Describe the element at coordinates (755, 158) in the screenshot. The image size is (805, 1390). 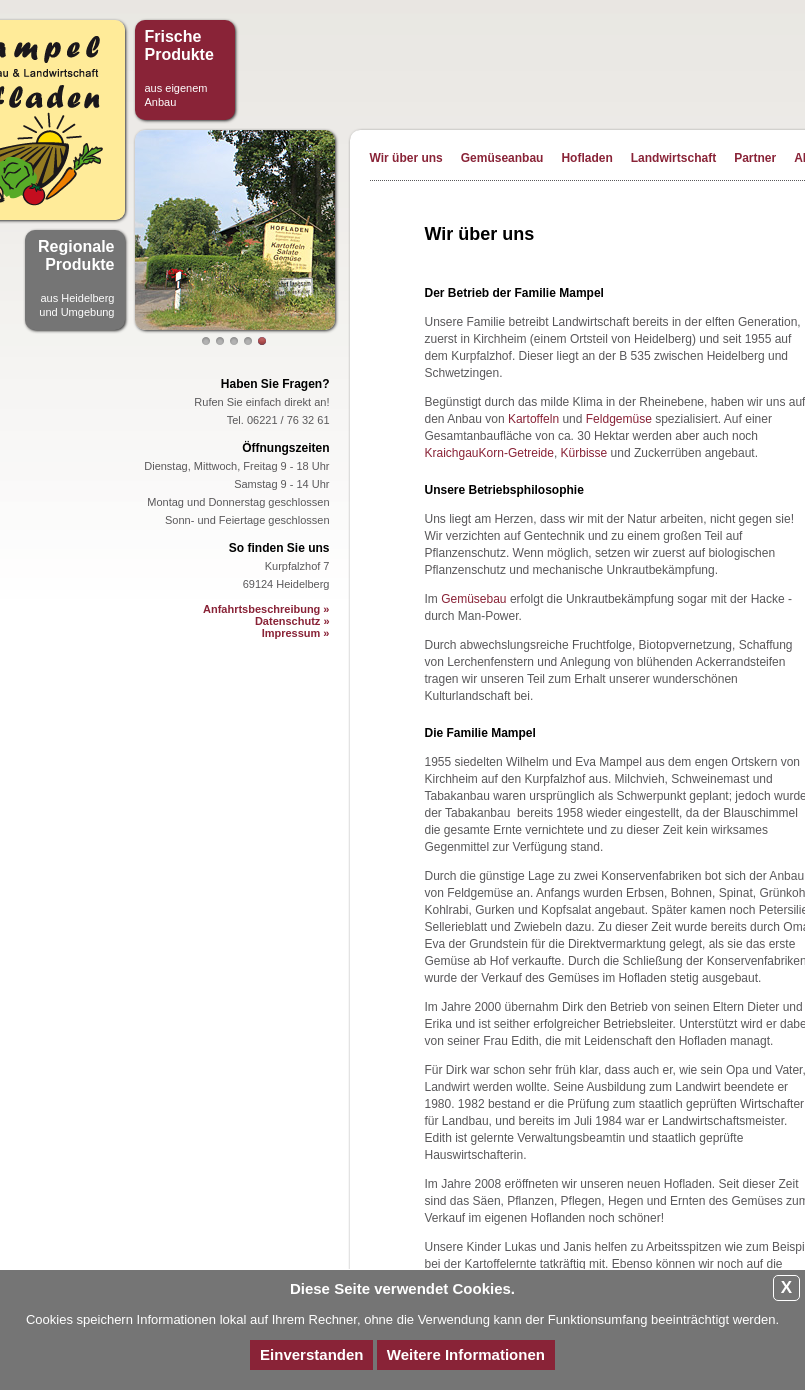
I see `Partner` at that location.